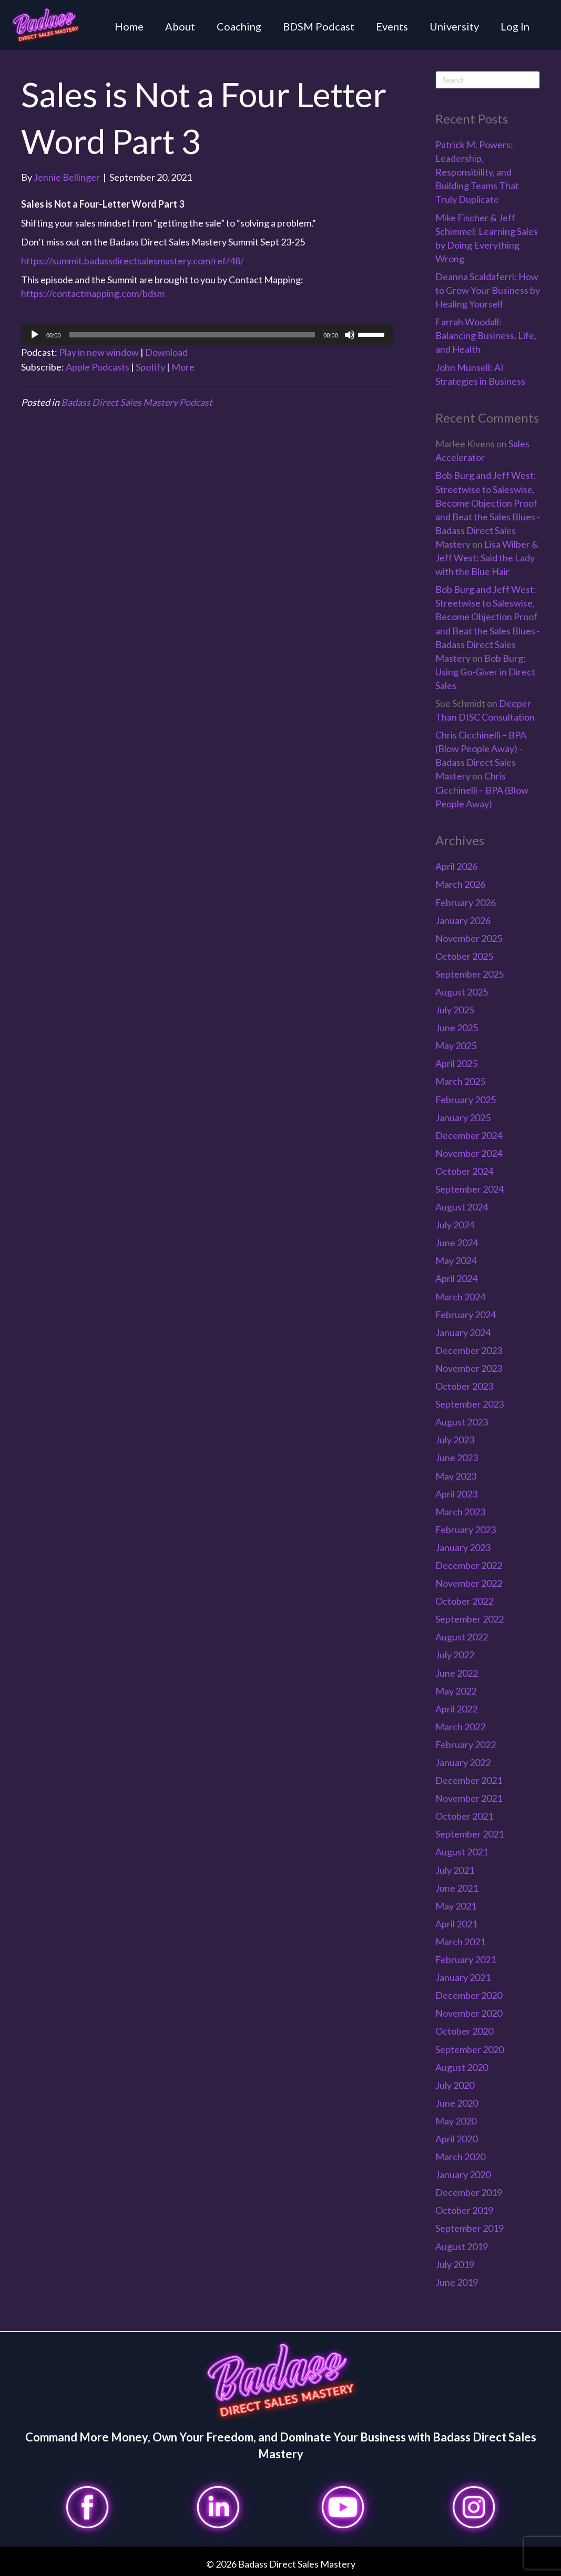  I want to click on August 2025, so click(461, 992).